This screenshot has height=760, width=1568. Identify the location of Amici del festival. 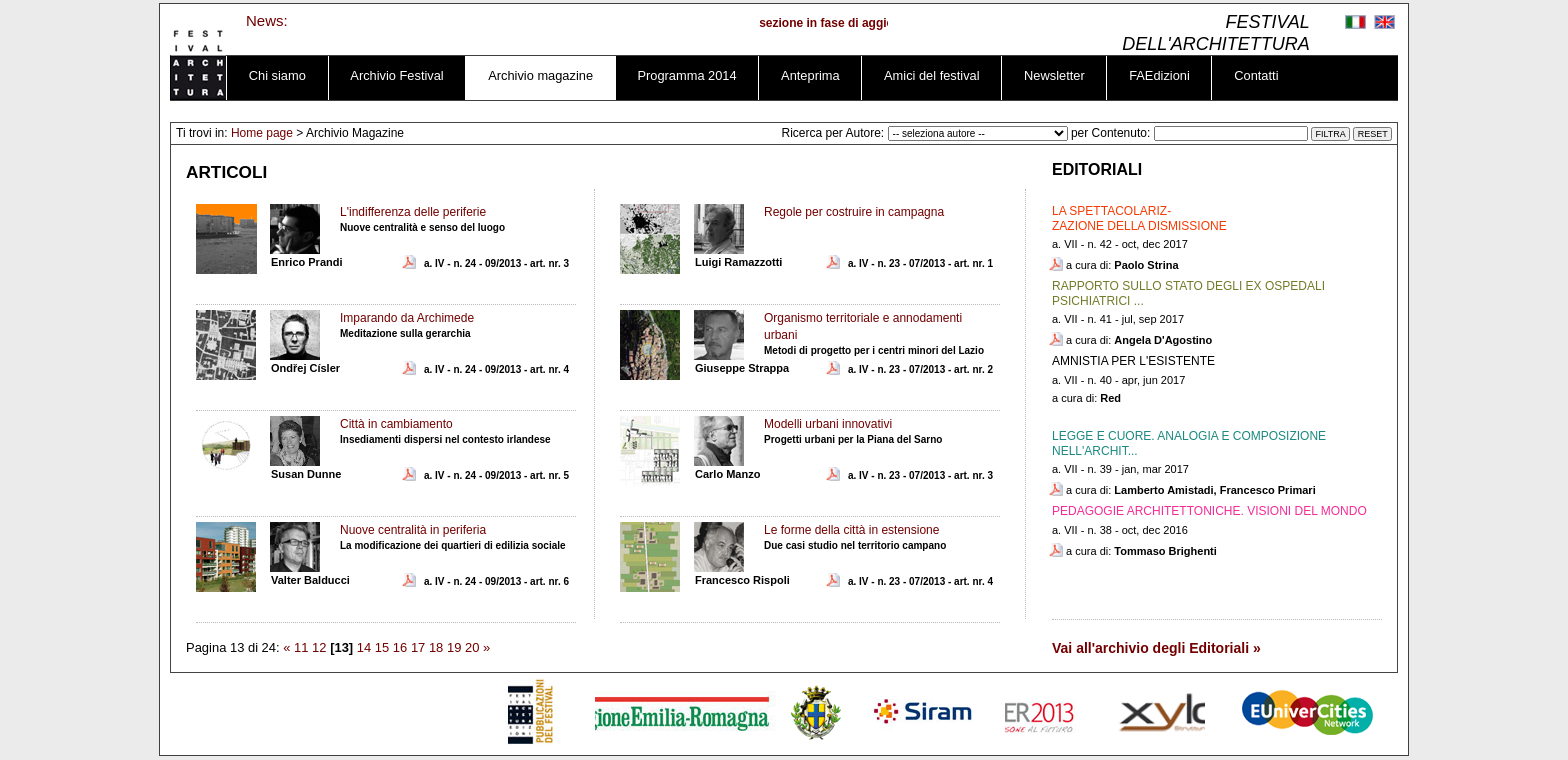
(932, 75).